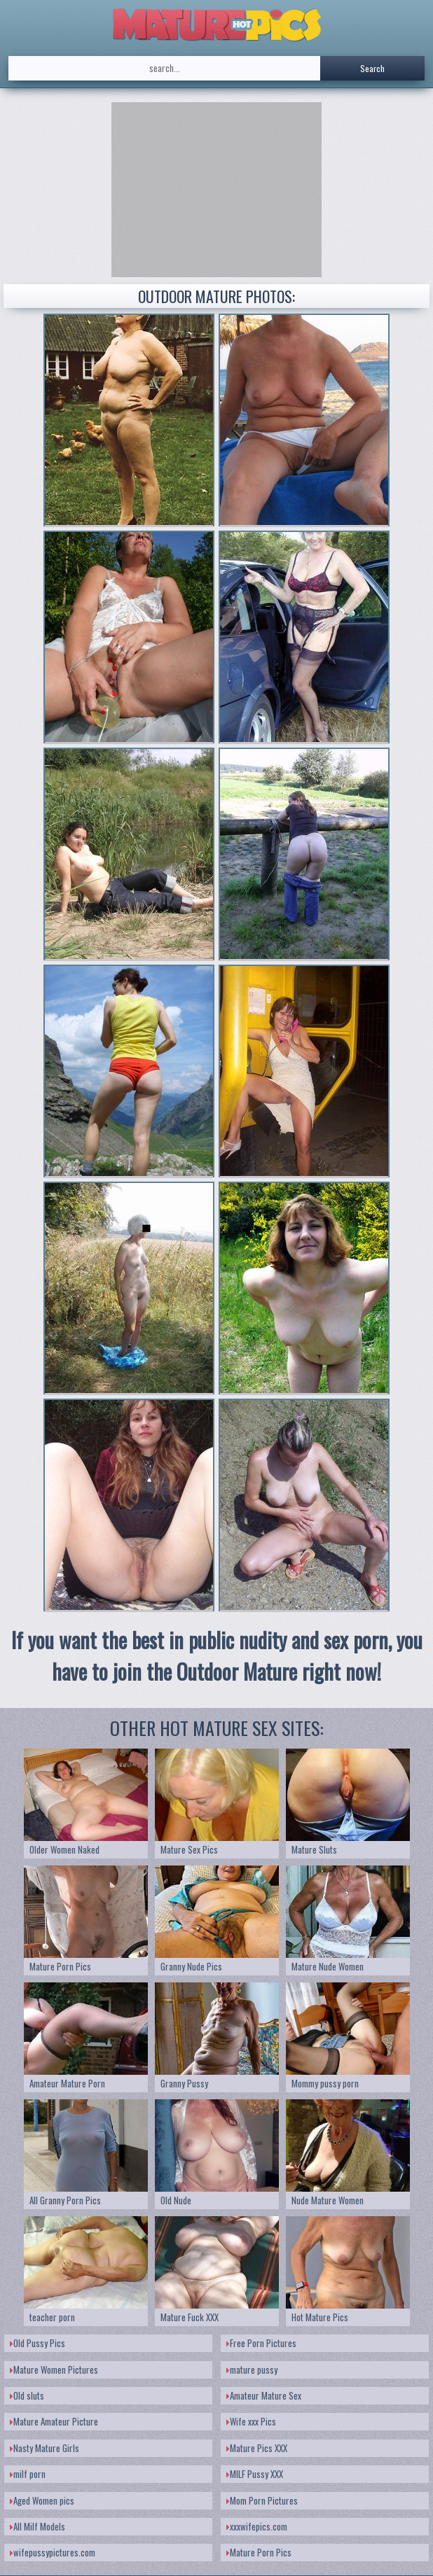 The width and height of the screenshot is (433, 2576). Describe the element at coordinates (54, 2369) in the screenshot. I see `Mature Women Pictures` at that location.